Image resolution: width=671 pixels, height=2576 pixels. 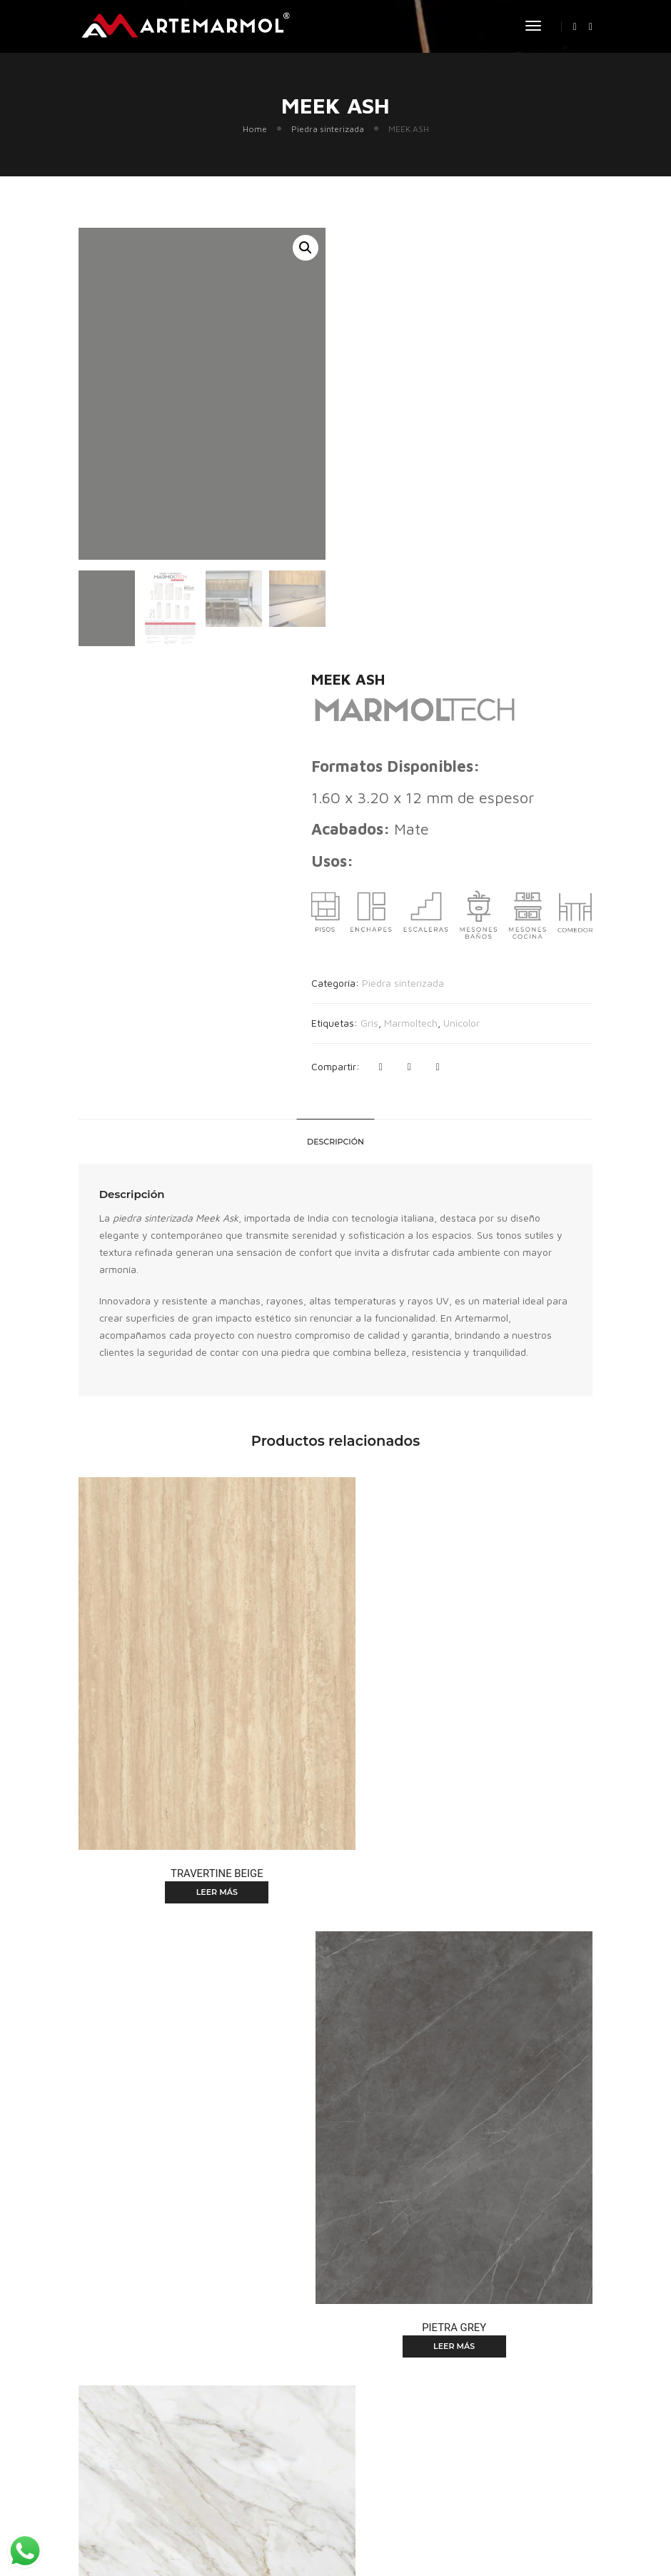 I want to click on Leer más [Lee más sobre “PIETRA GREY”], so click(x=472, y=1433).